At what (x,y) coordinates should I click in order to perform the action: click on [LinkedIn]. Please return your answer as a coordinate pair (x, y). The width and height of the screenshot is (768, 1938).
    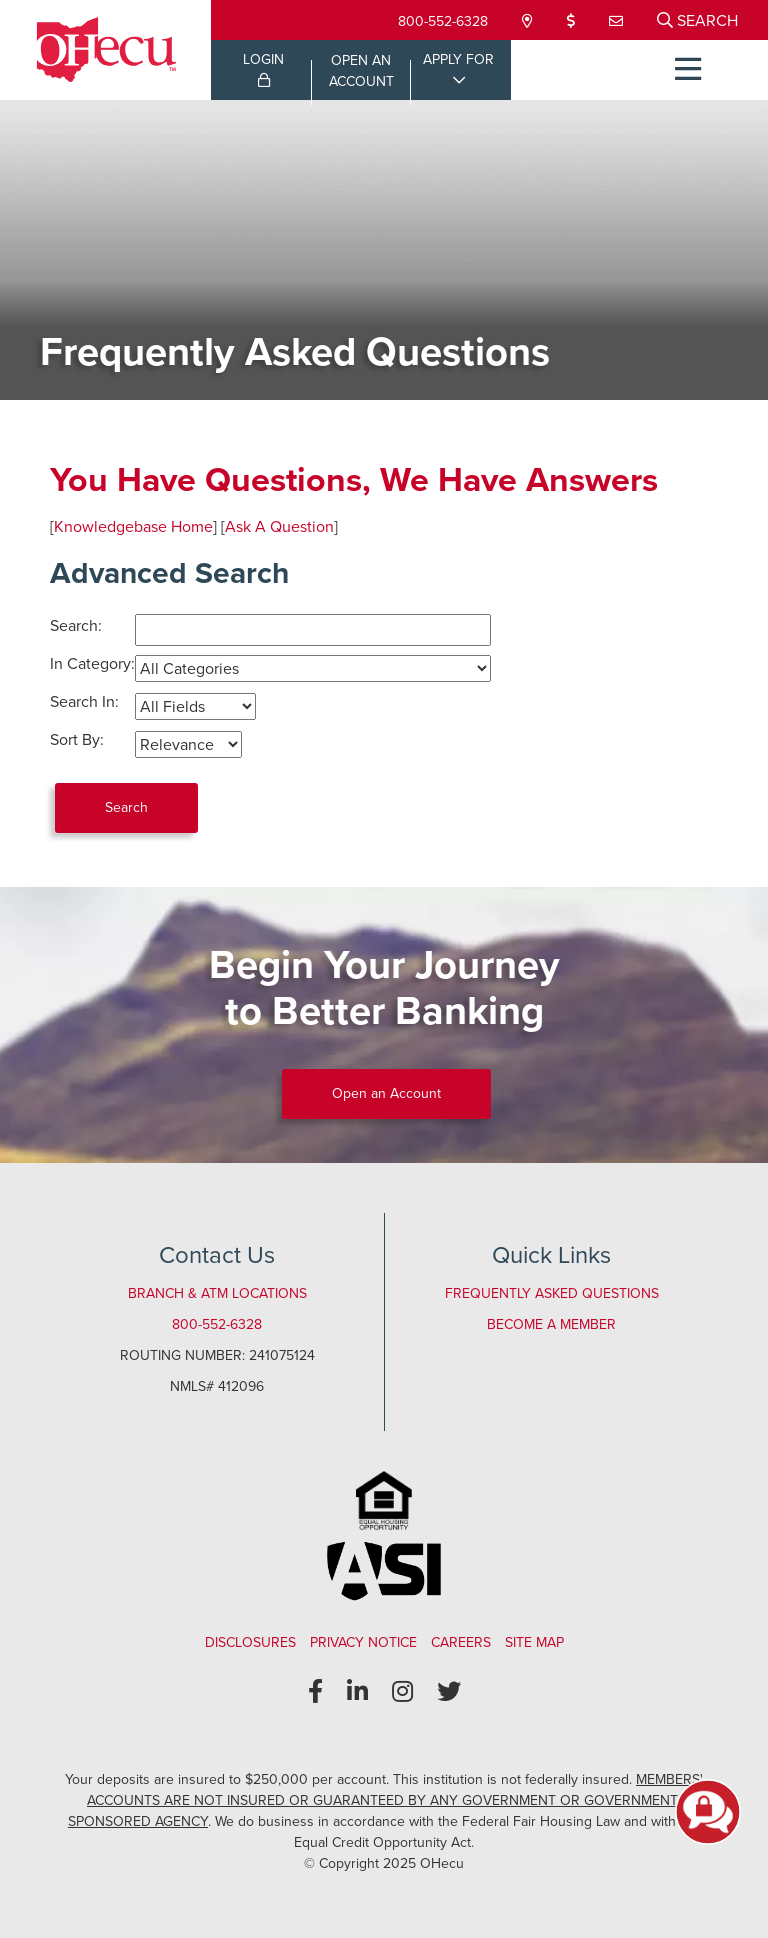
    Looking at the image, I should click on (357, 1692).